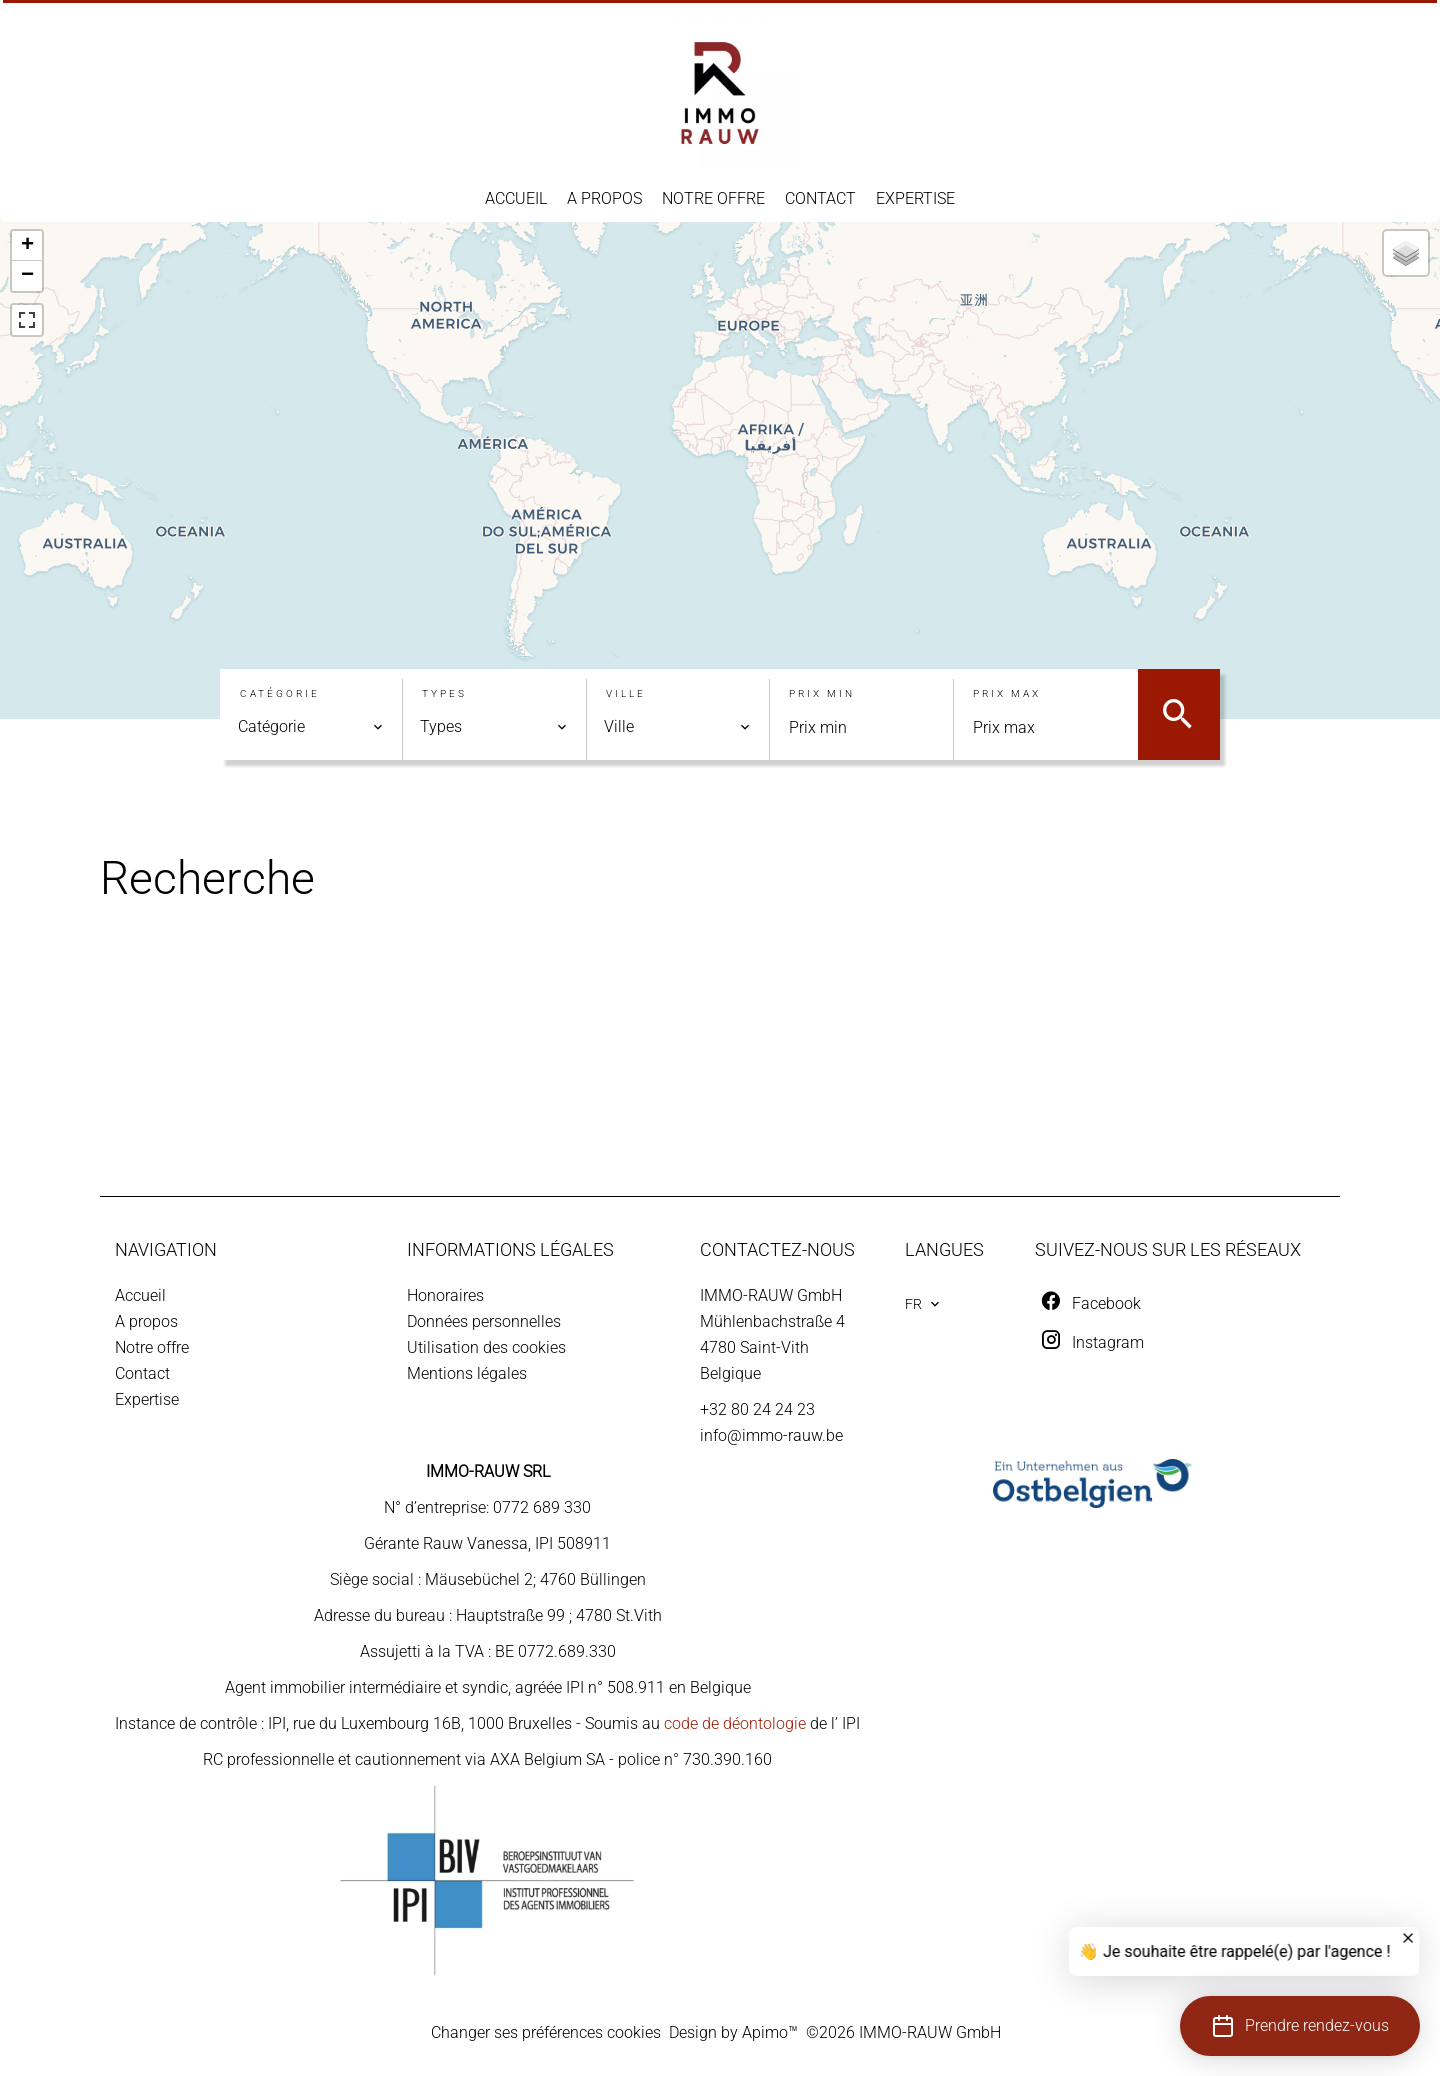 This screenshot has width=1440, height=2076. What do you see at coordinates (27, 276) in the screenshot?
I see `− [button]` at bounding box center [27, 276].